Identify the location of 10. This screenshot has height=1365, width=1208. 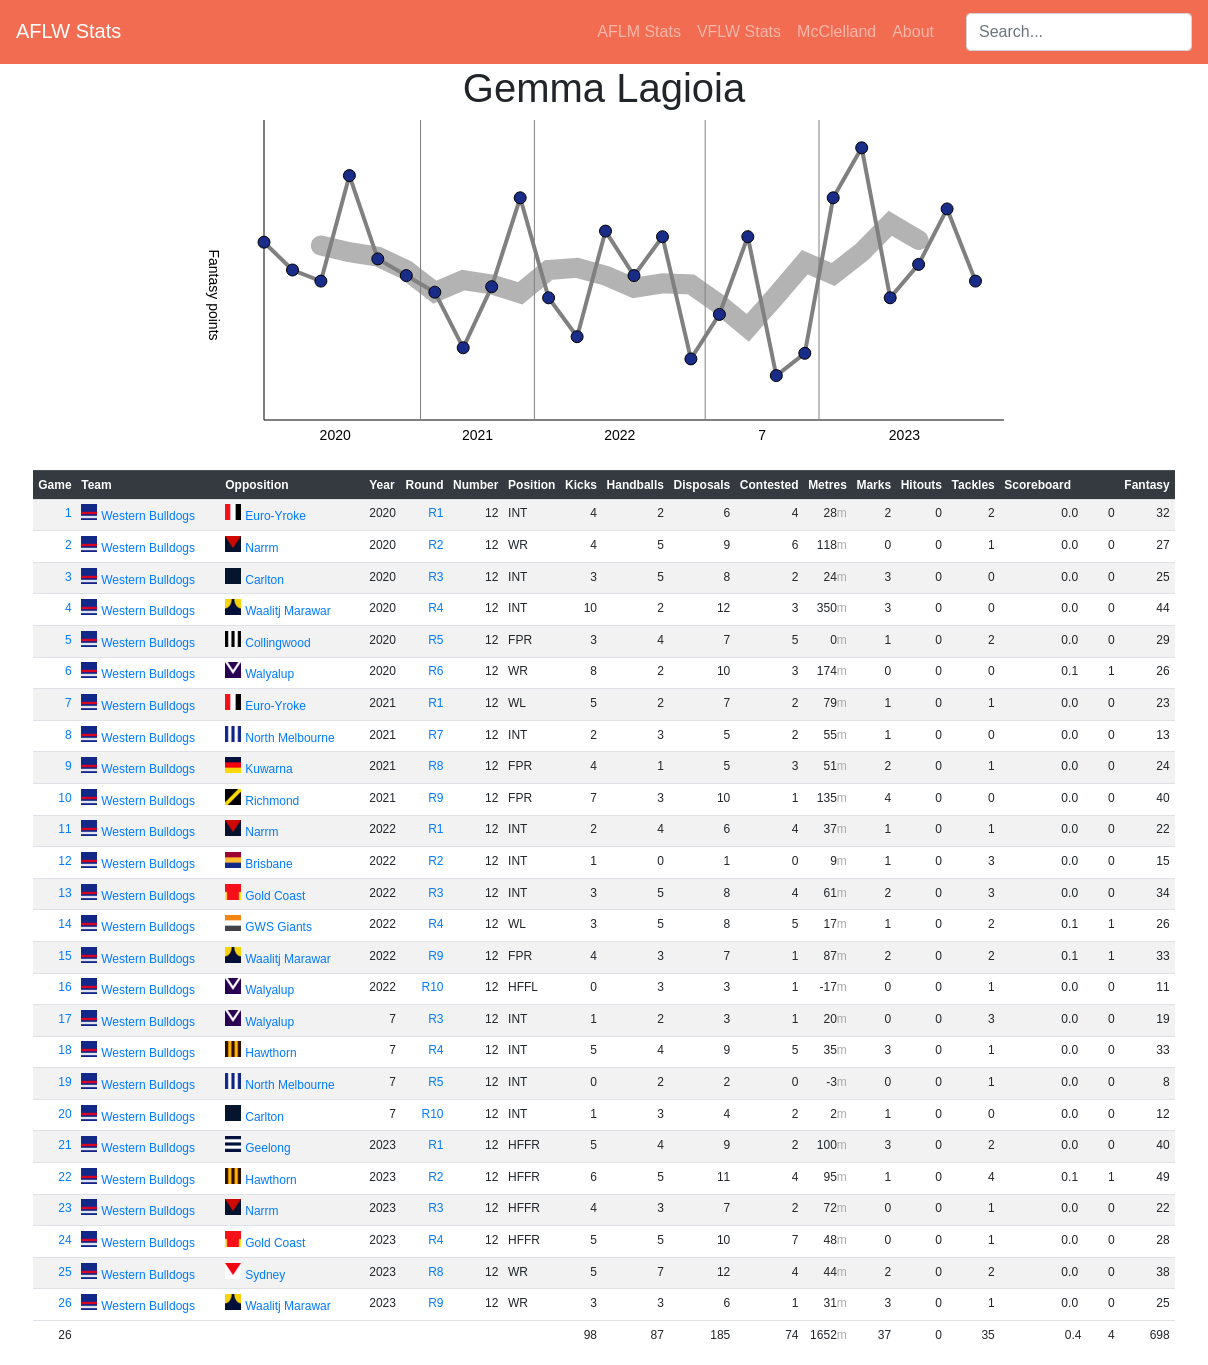
(64, 798).